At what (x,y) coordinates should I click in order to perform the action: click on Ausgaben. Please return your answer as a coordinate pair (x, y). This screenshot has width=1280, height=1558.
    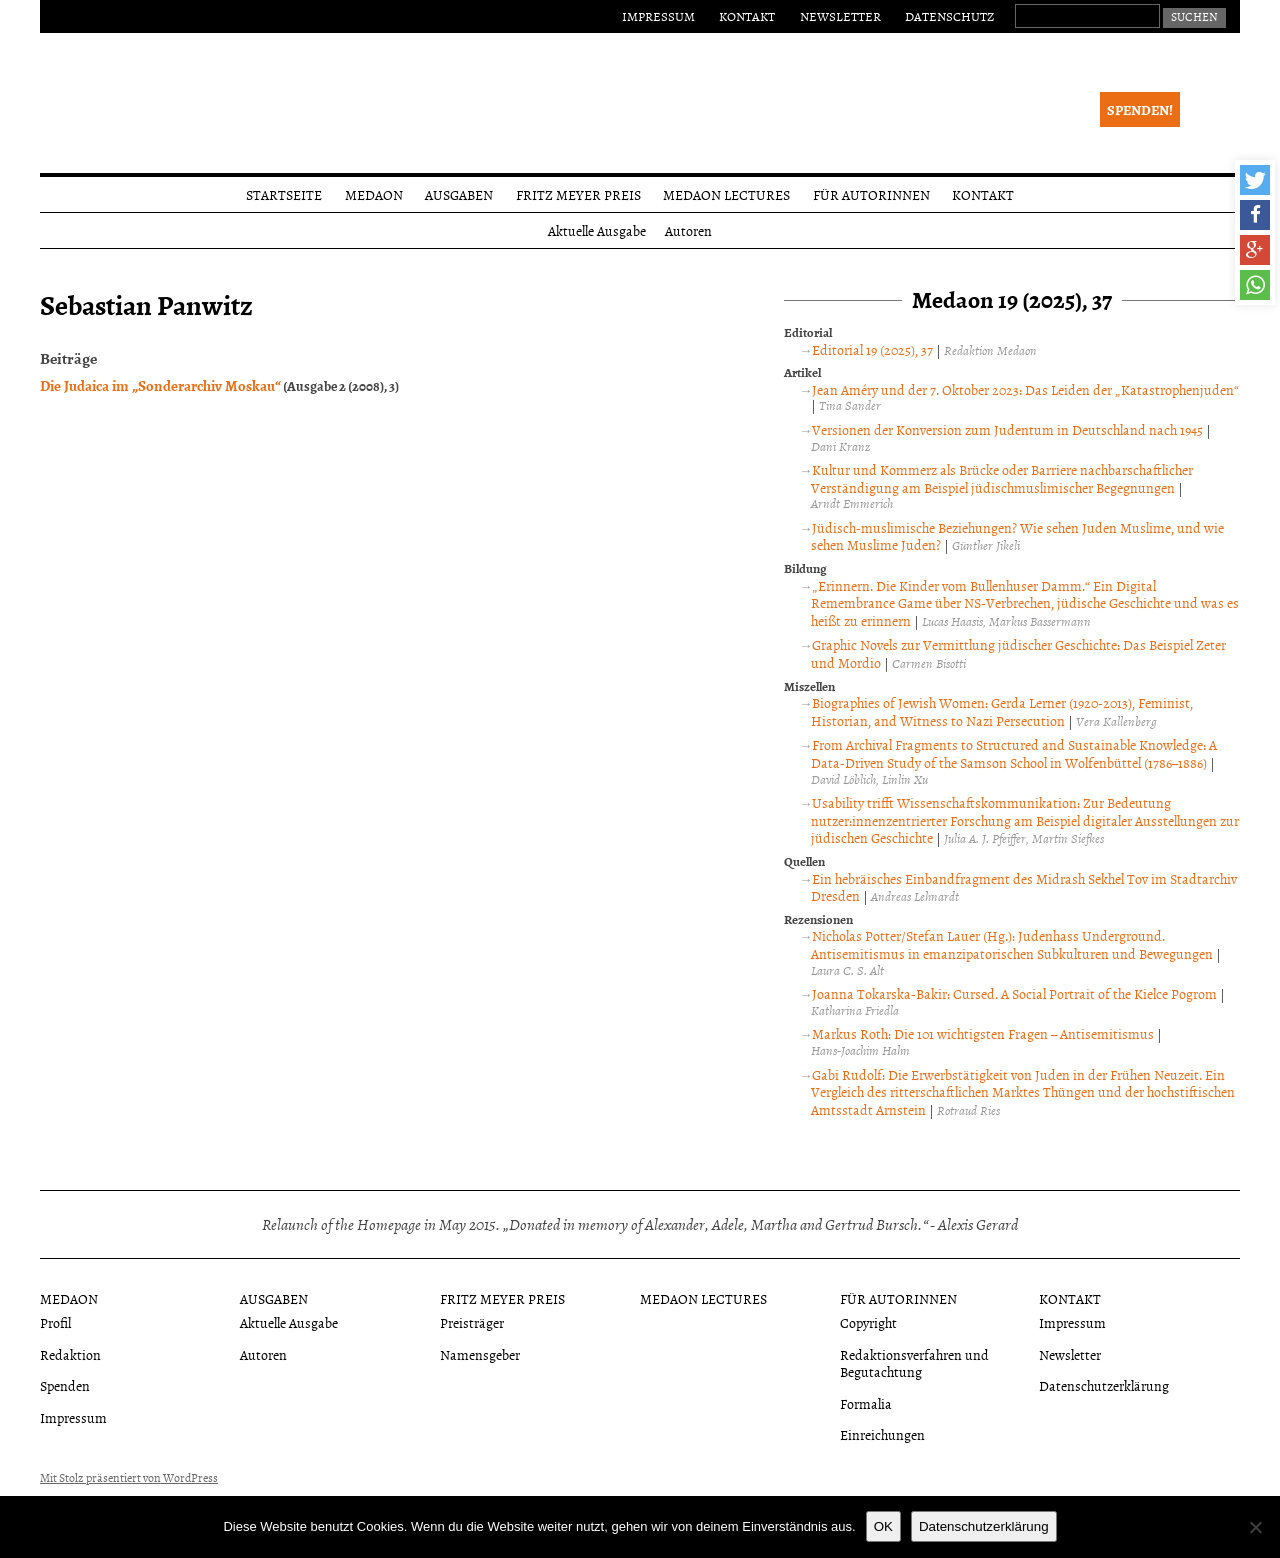
    Looking at the image, I should click on (459, 194).